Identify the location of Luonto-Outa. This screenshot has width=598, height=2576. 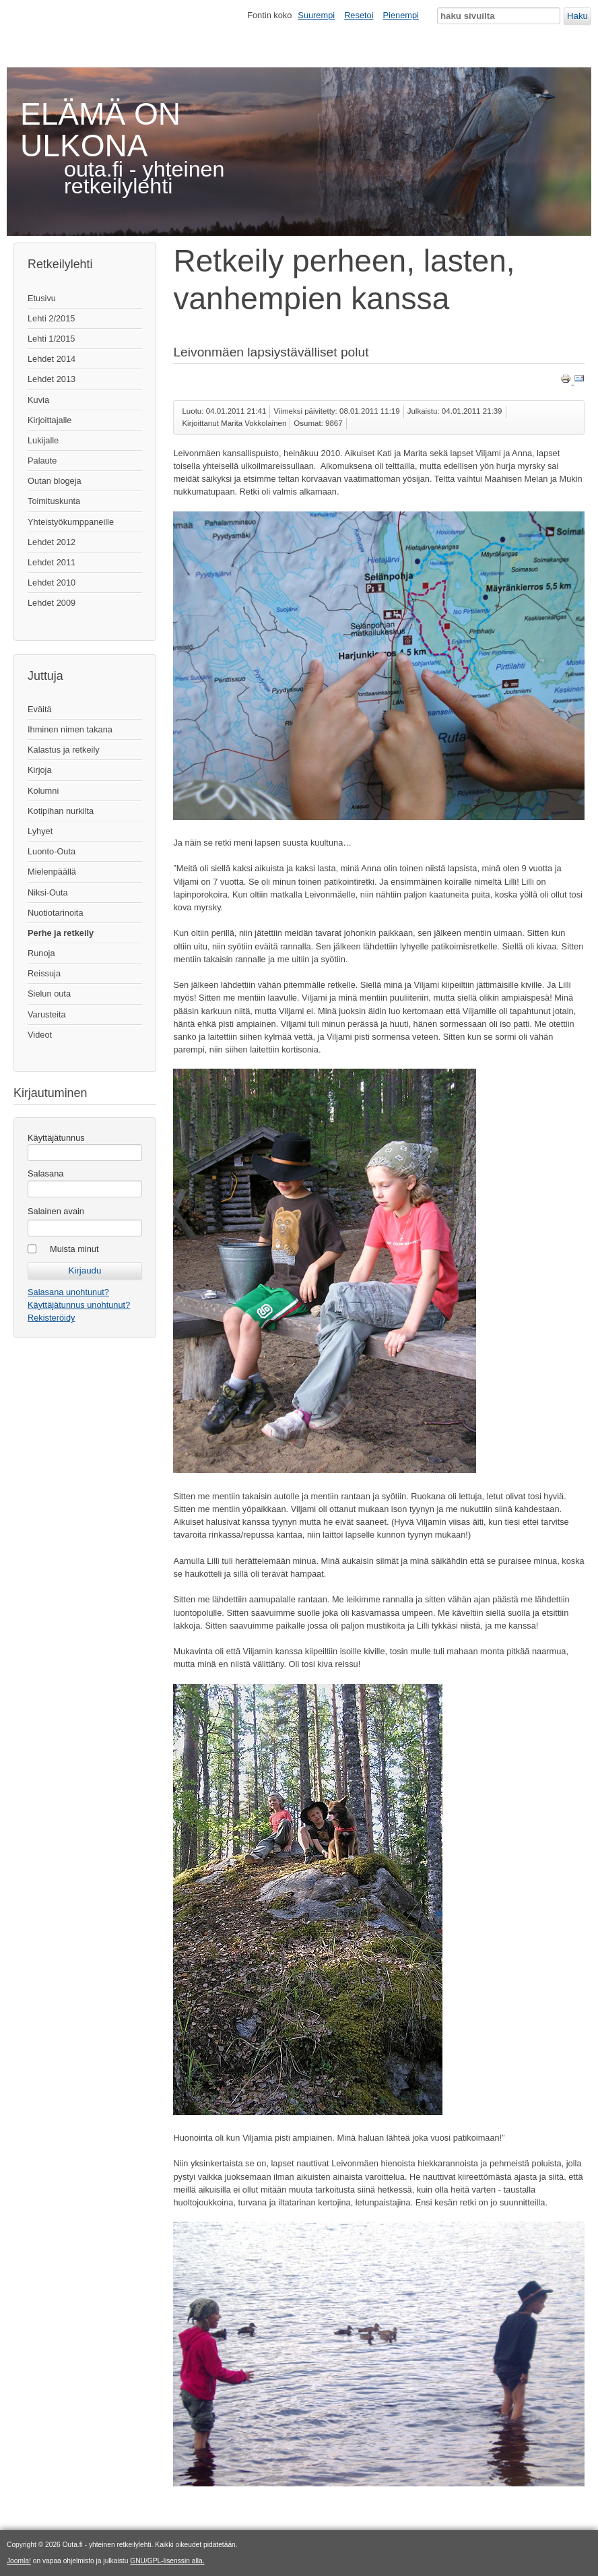
(51, 851).